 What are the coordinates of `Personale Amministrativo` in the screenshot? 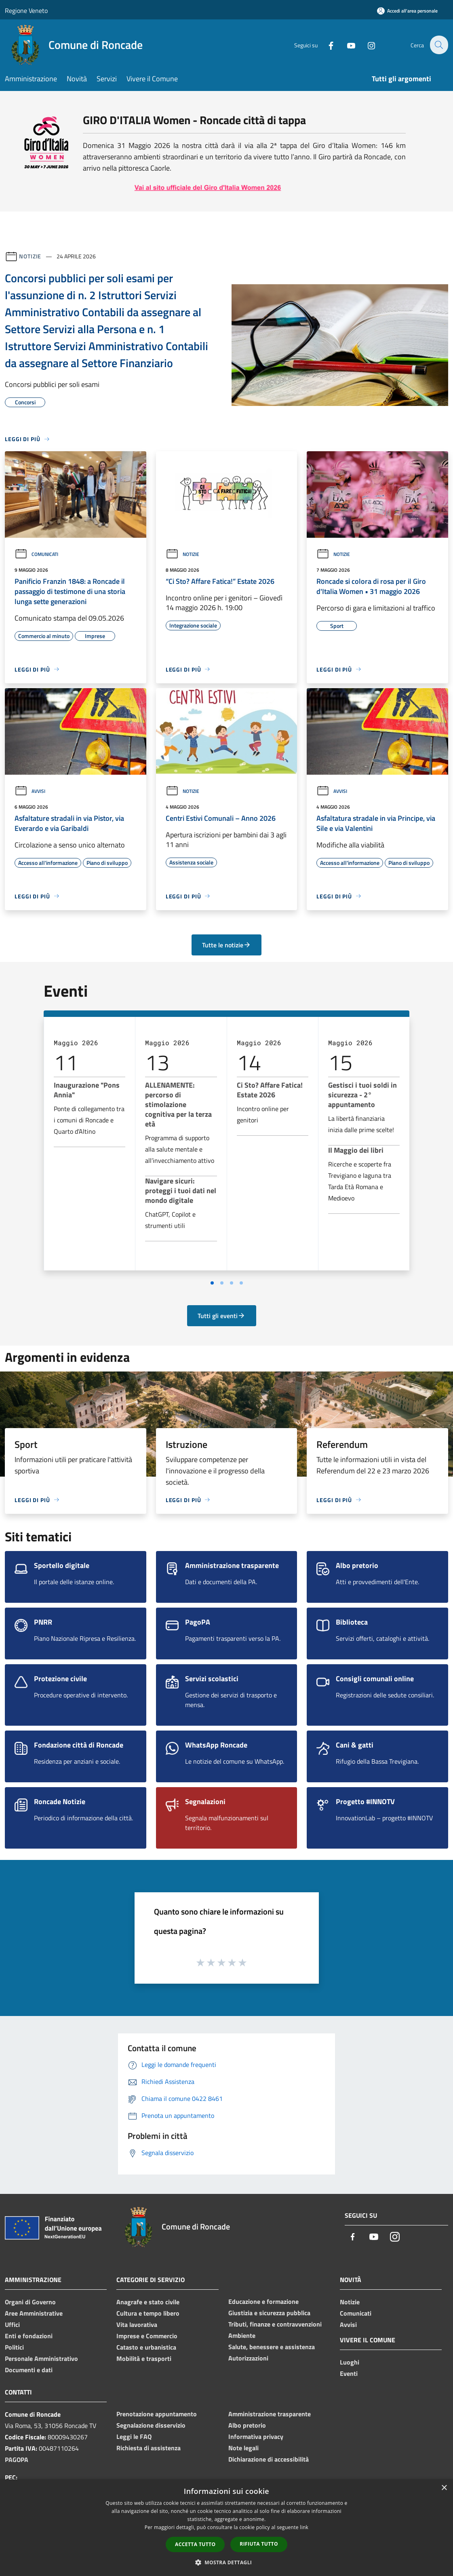 It's located at (41, 2358).